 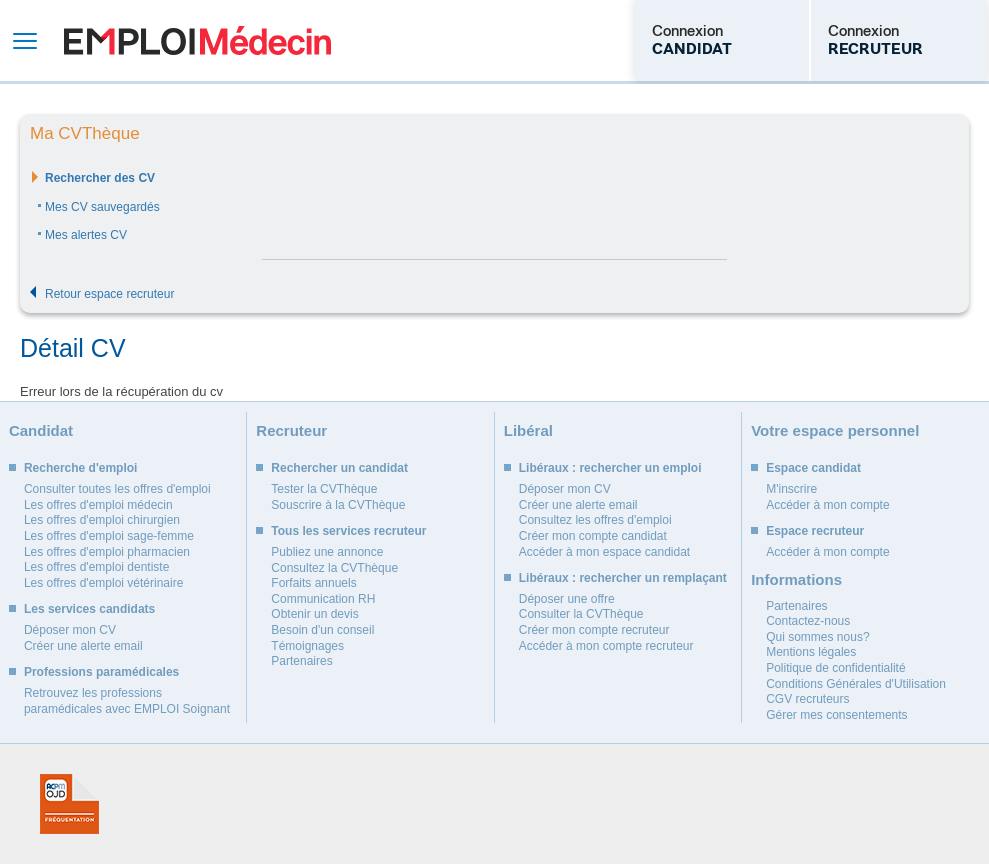 I want to click on Politique de confidentialité, so click(x=835, y=668).